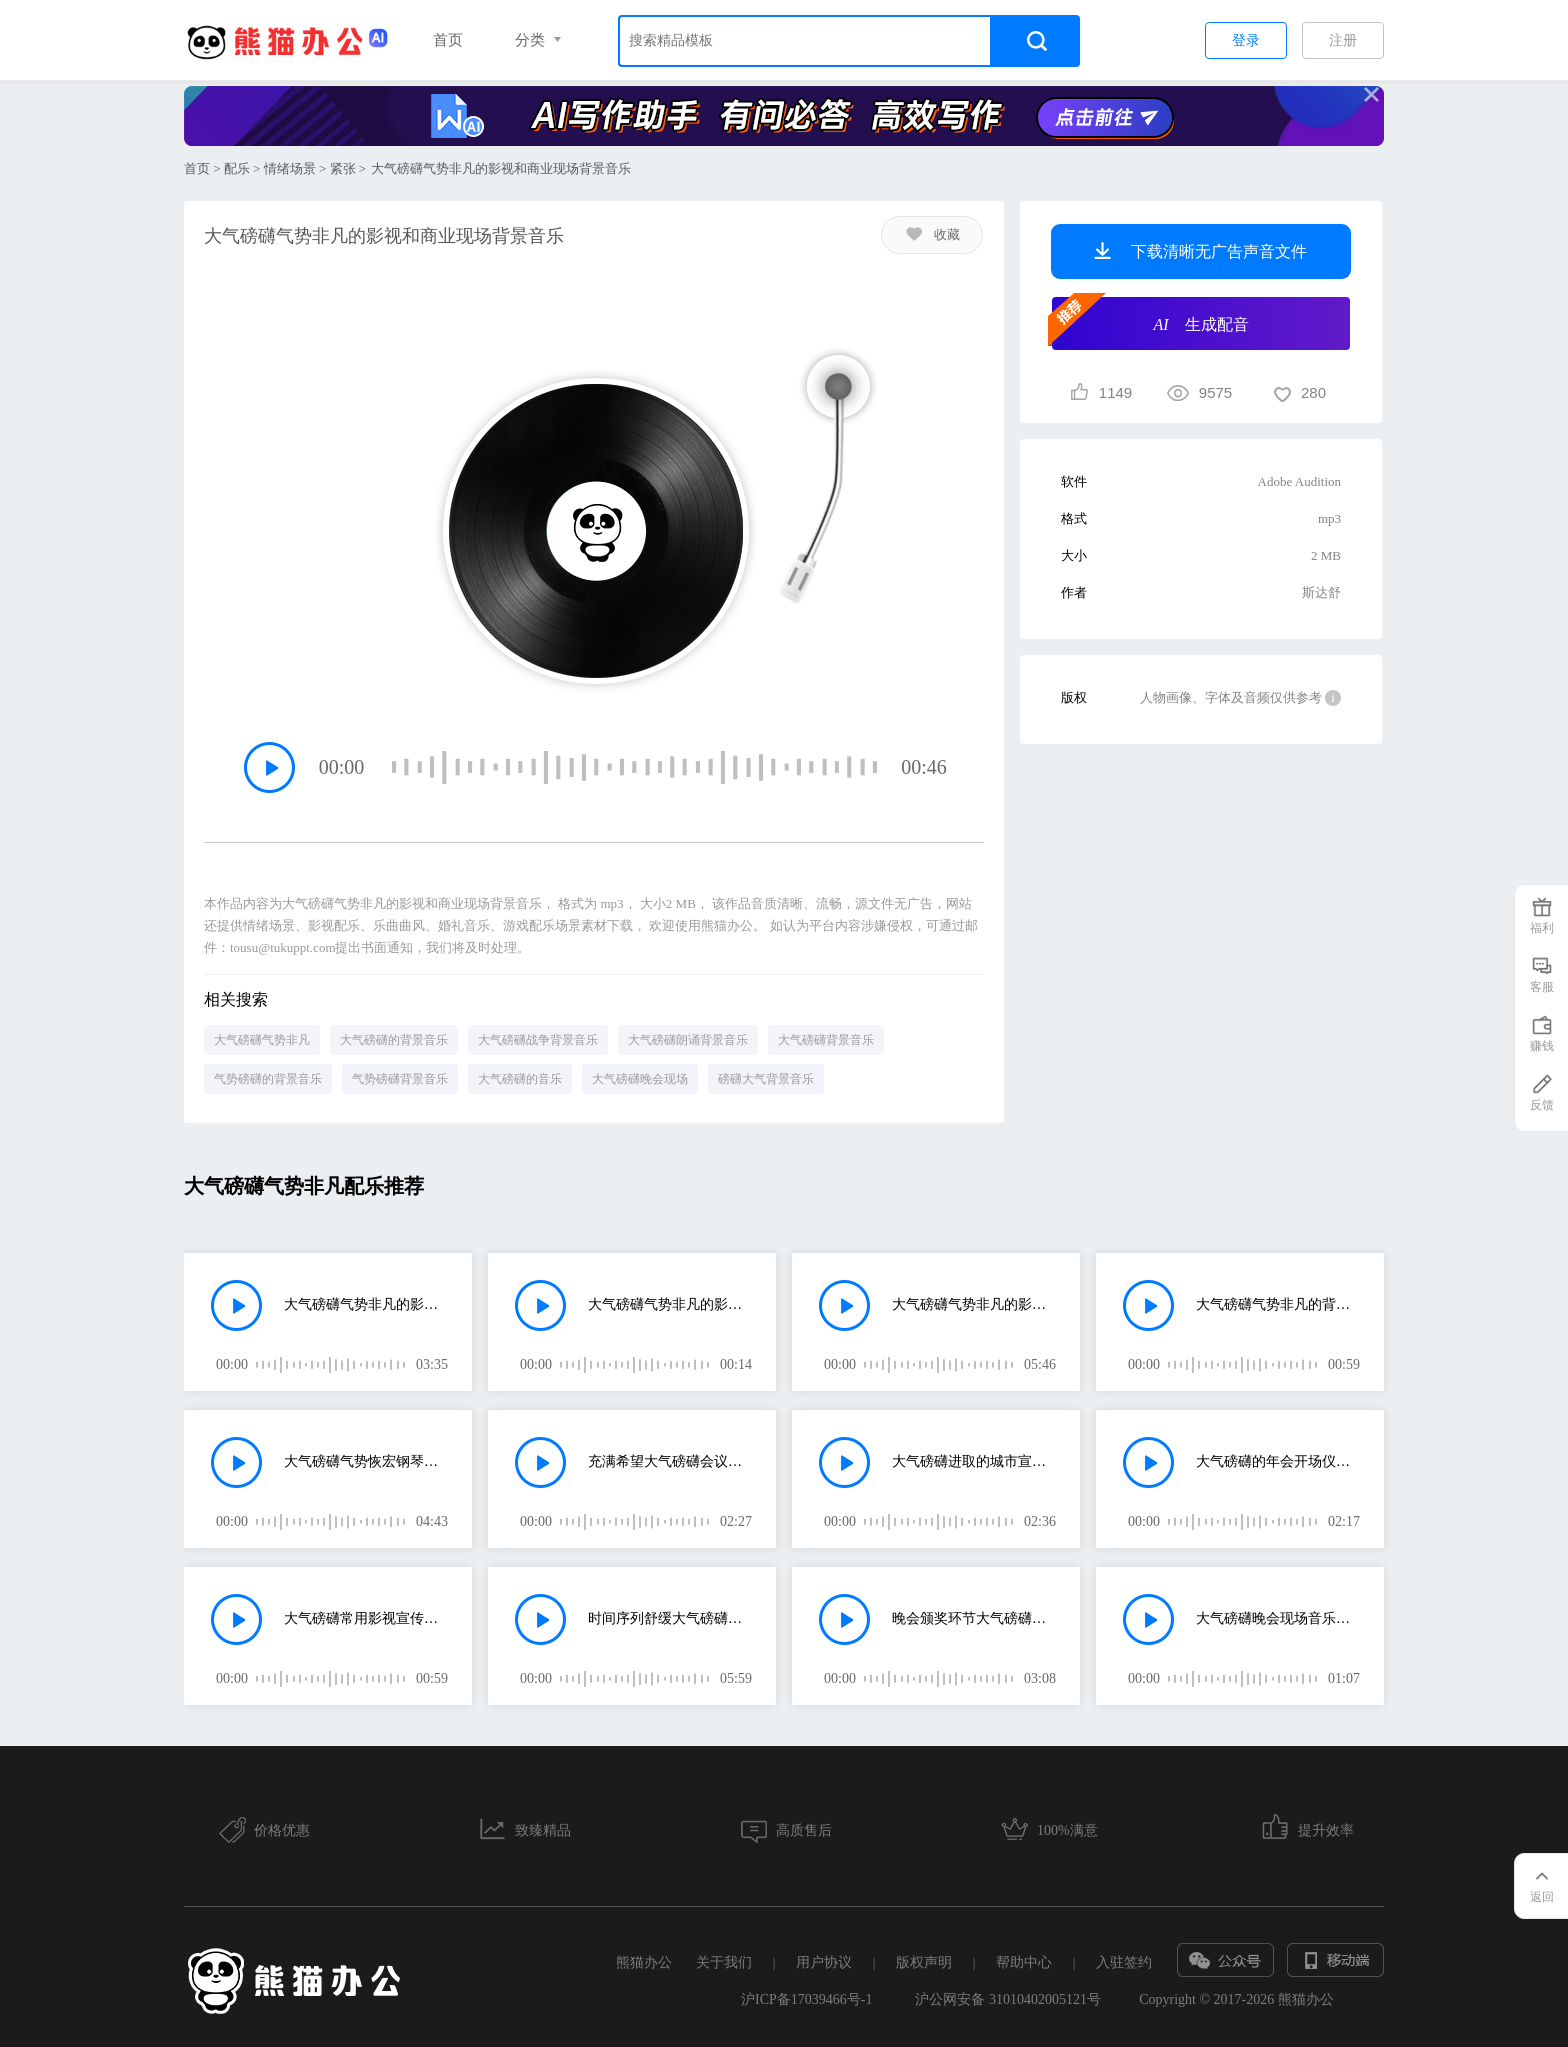 This screenshot has height=2047, width=1568. Describe the element at coordinates (268, 1079) in the screenshot. I see `气势磅礴的背景音乐` at that location.